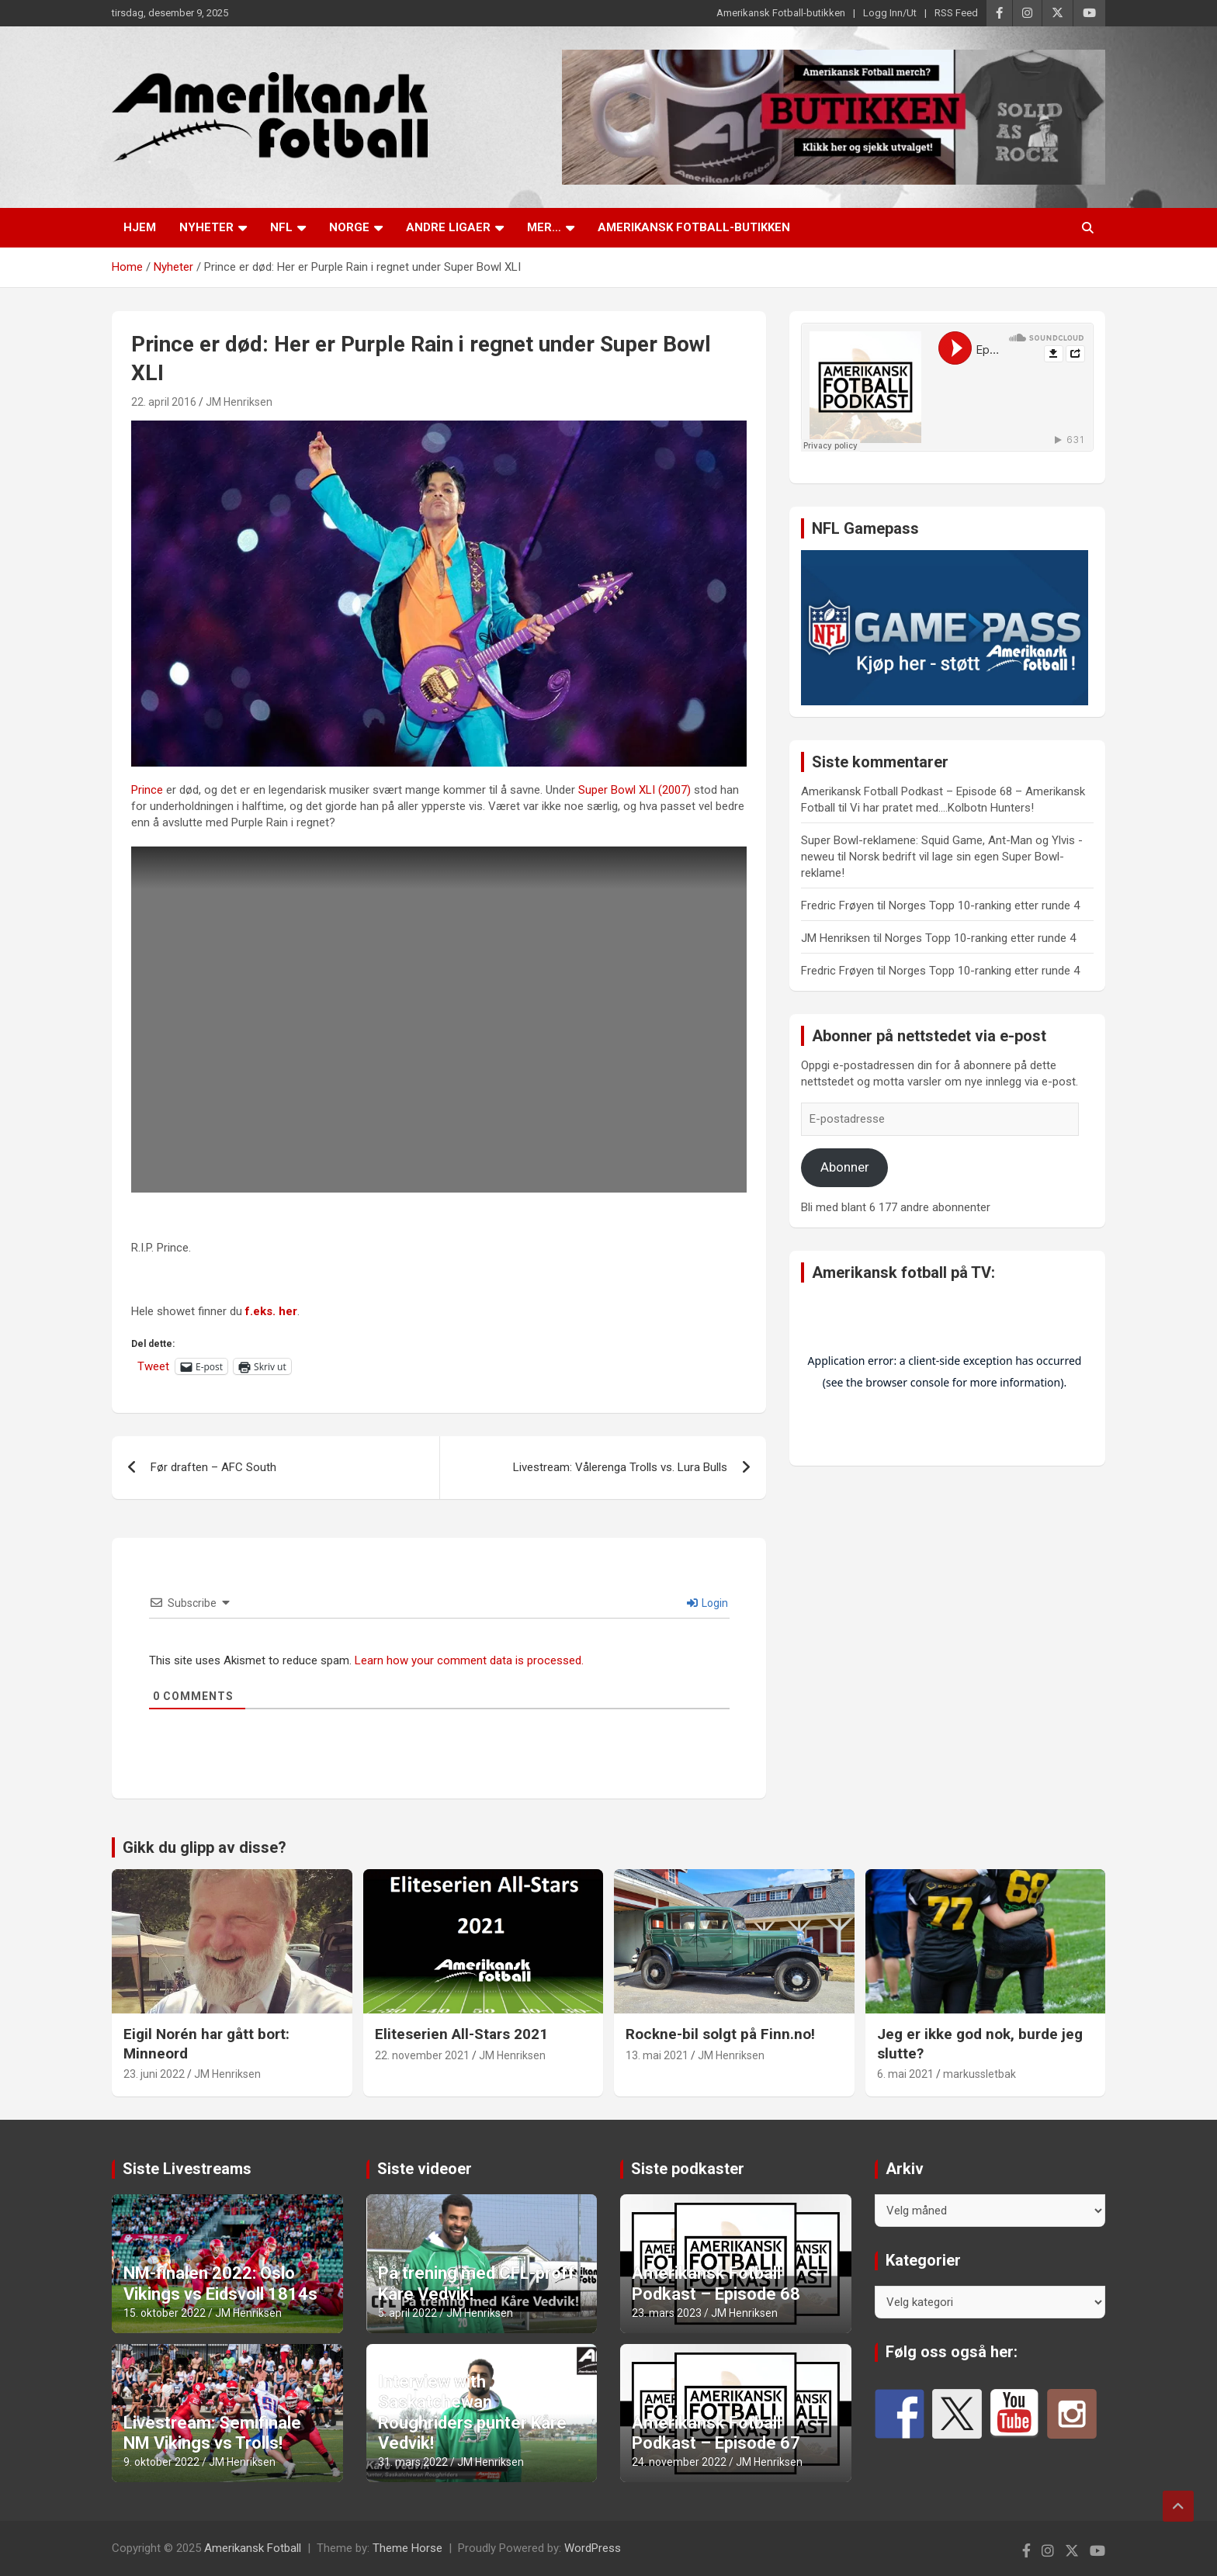  What do you see at coordinates (716, 2433) in the screenshot?
I see `Amerikansk Fotball Podkast – Episode 67` at bounding box center [716, 2433].